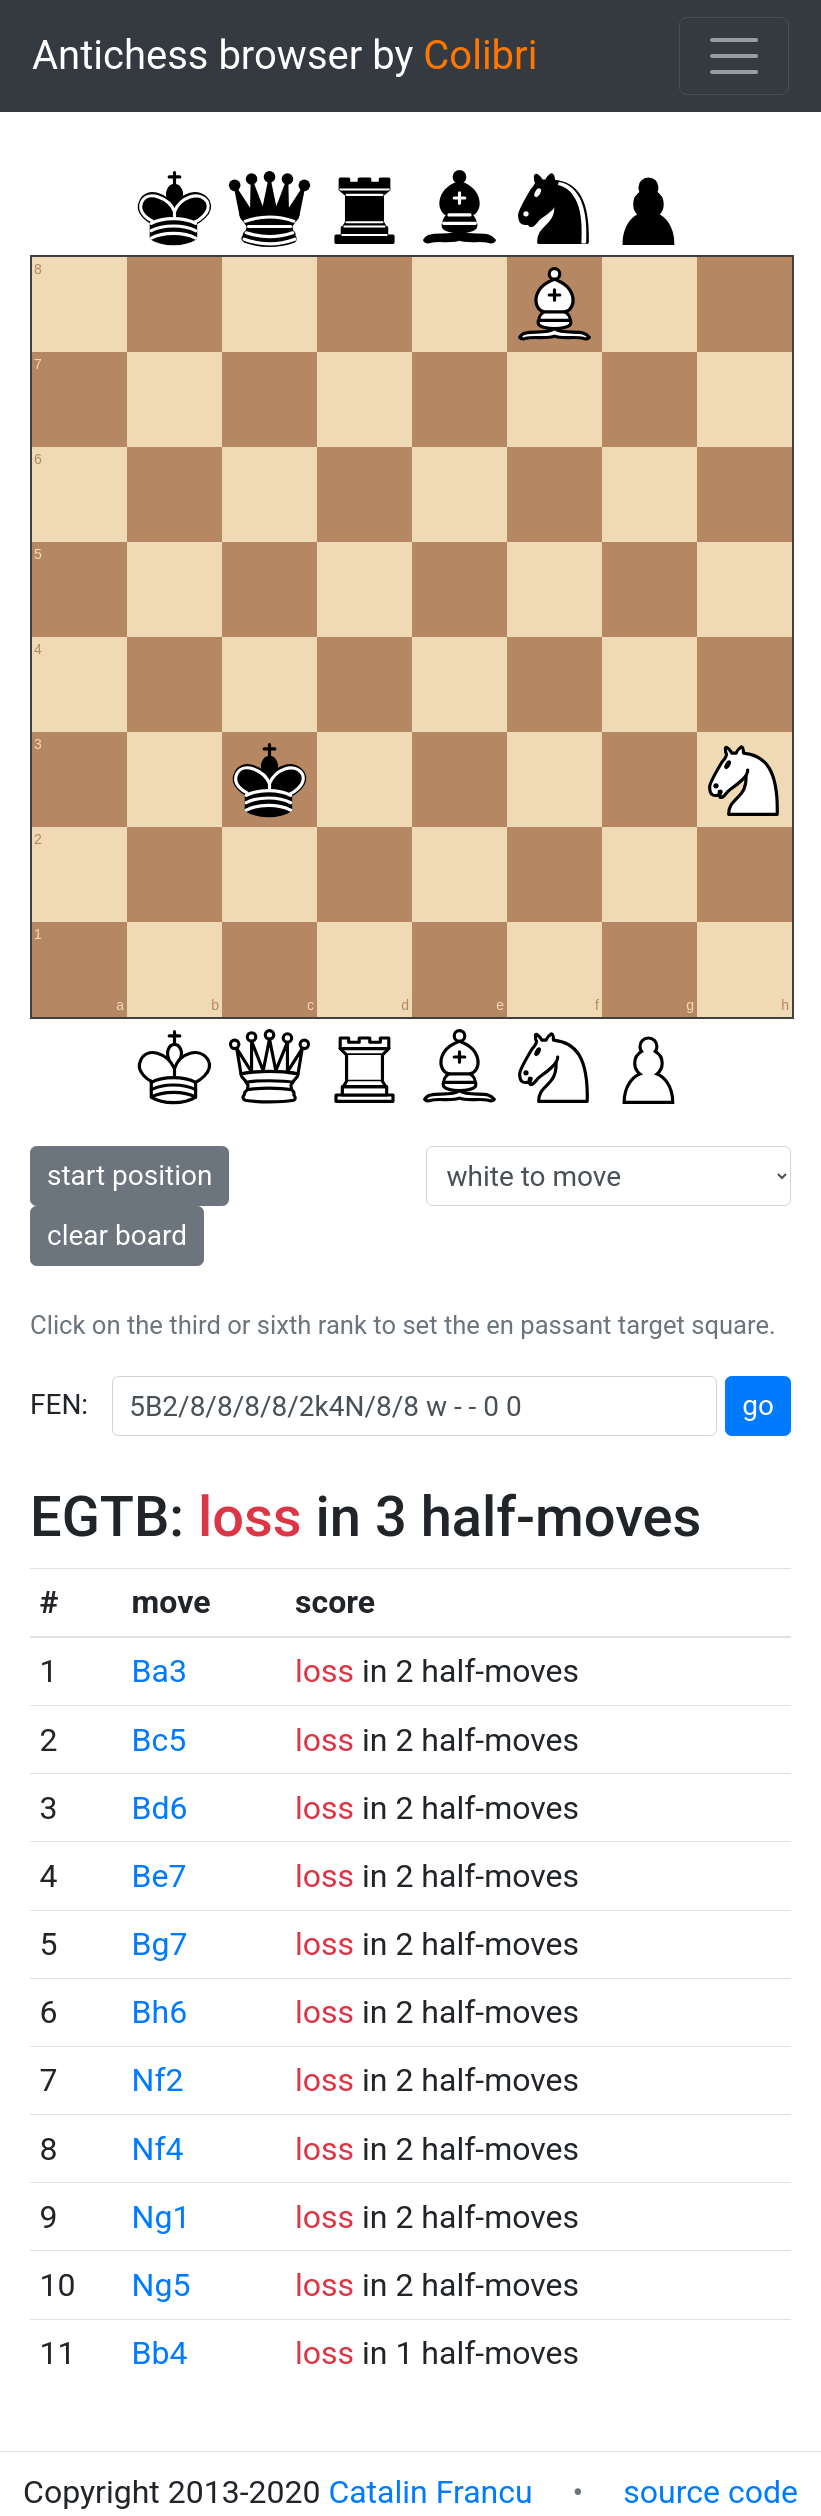 The image size is (821, 2516). I want to click on start position, so click(129, 1175).